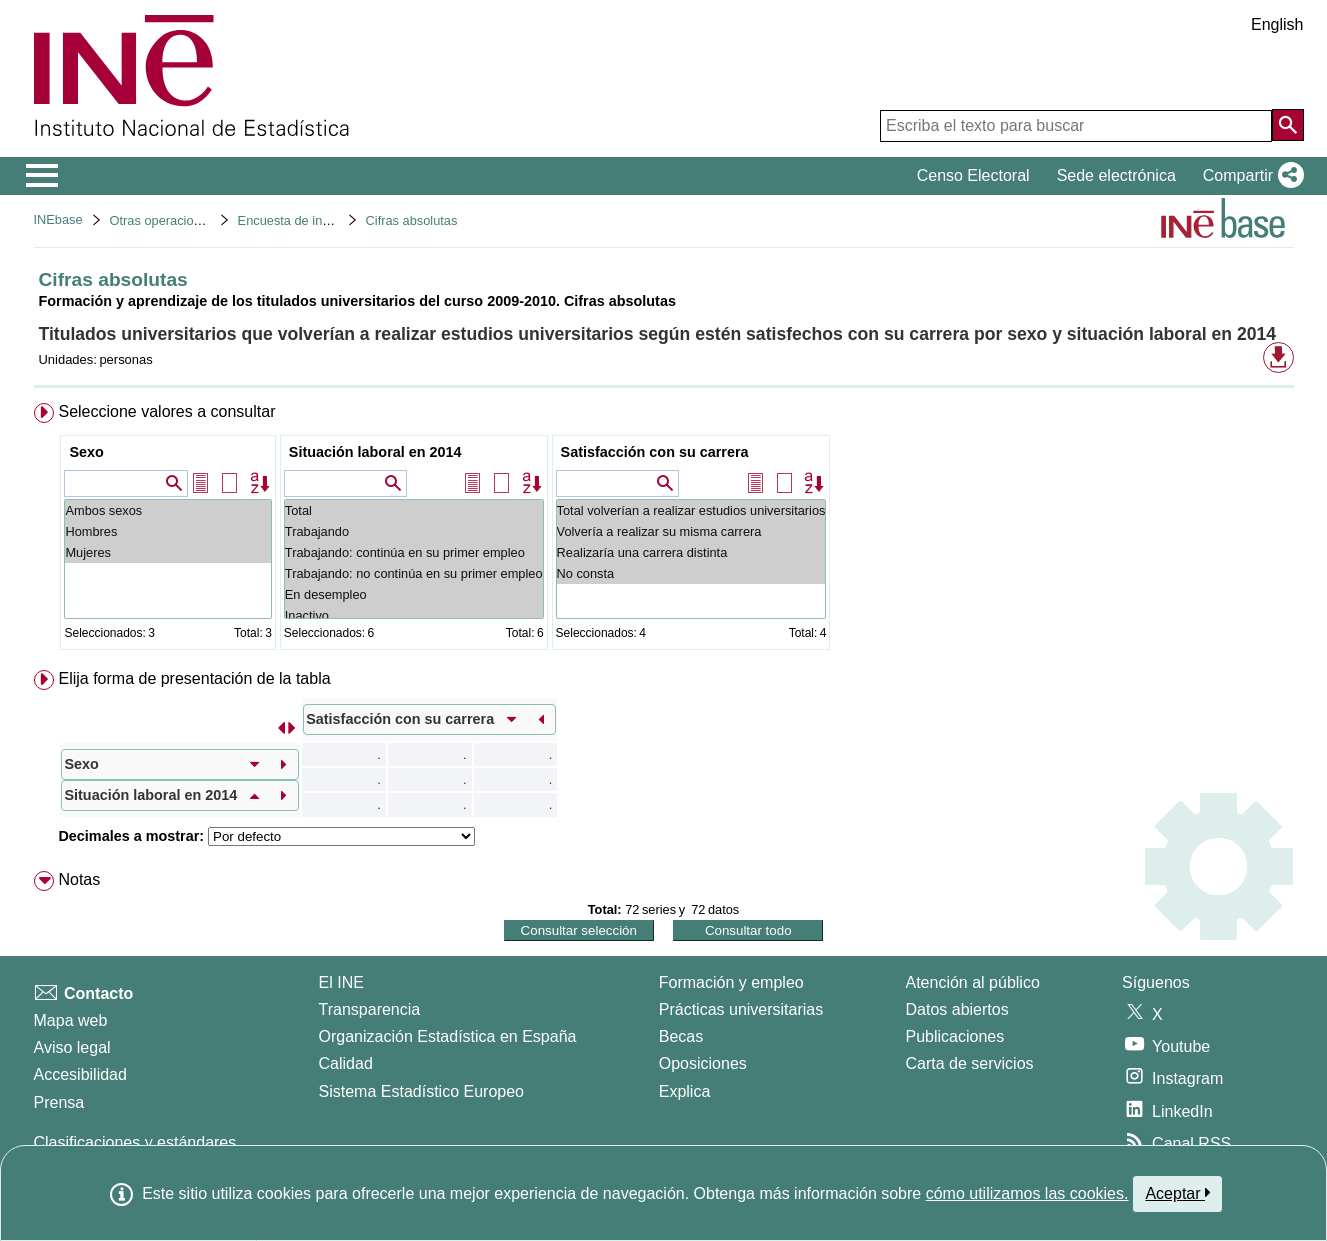 The height and width of the screenshot is (1241, 1327). Describe the element at coordinates (1277, 24) in the screenshot. I see `English [button]` at that location.